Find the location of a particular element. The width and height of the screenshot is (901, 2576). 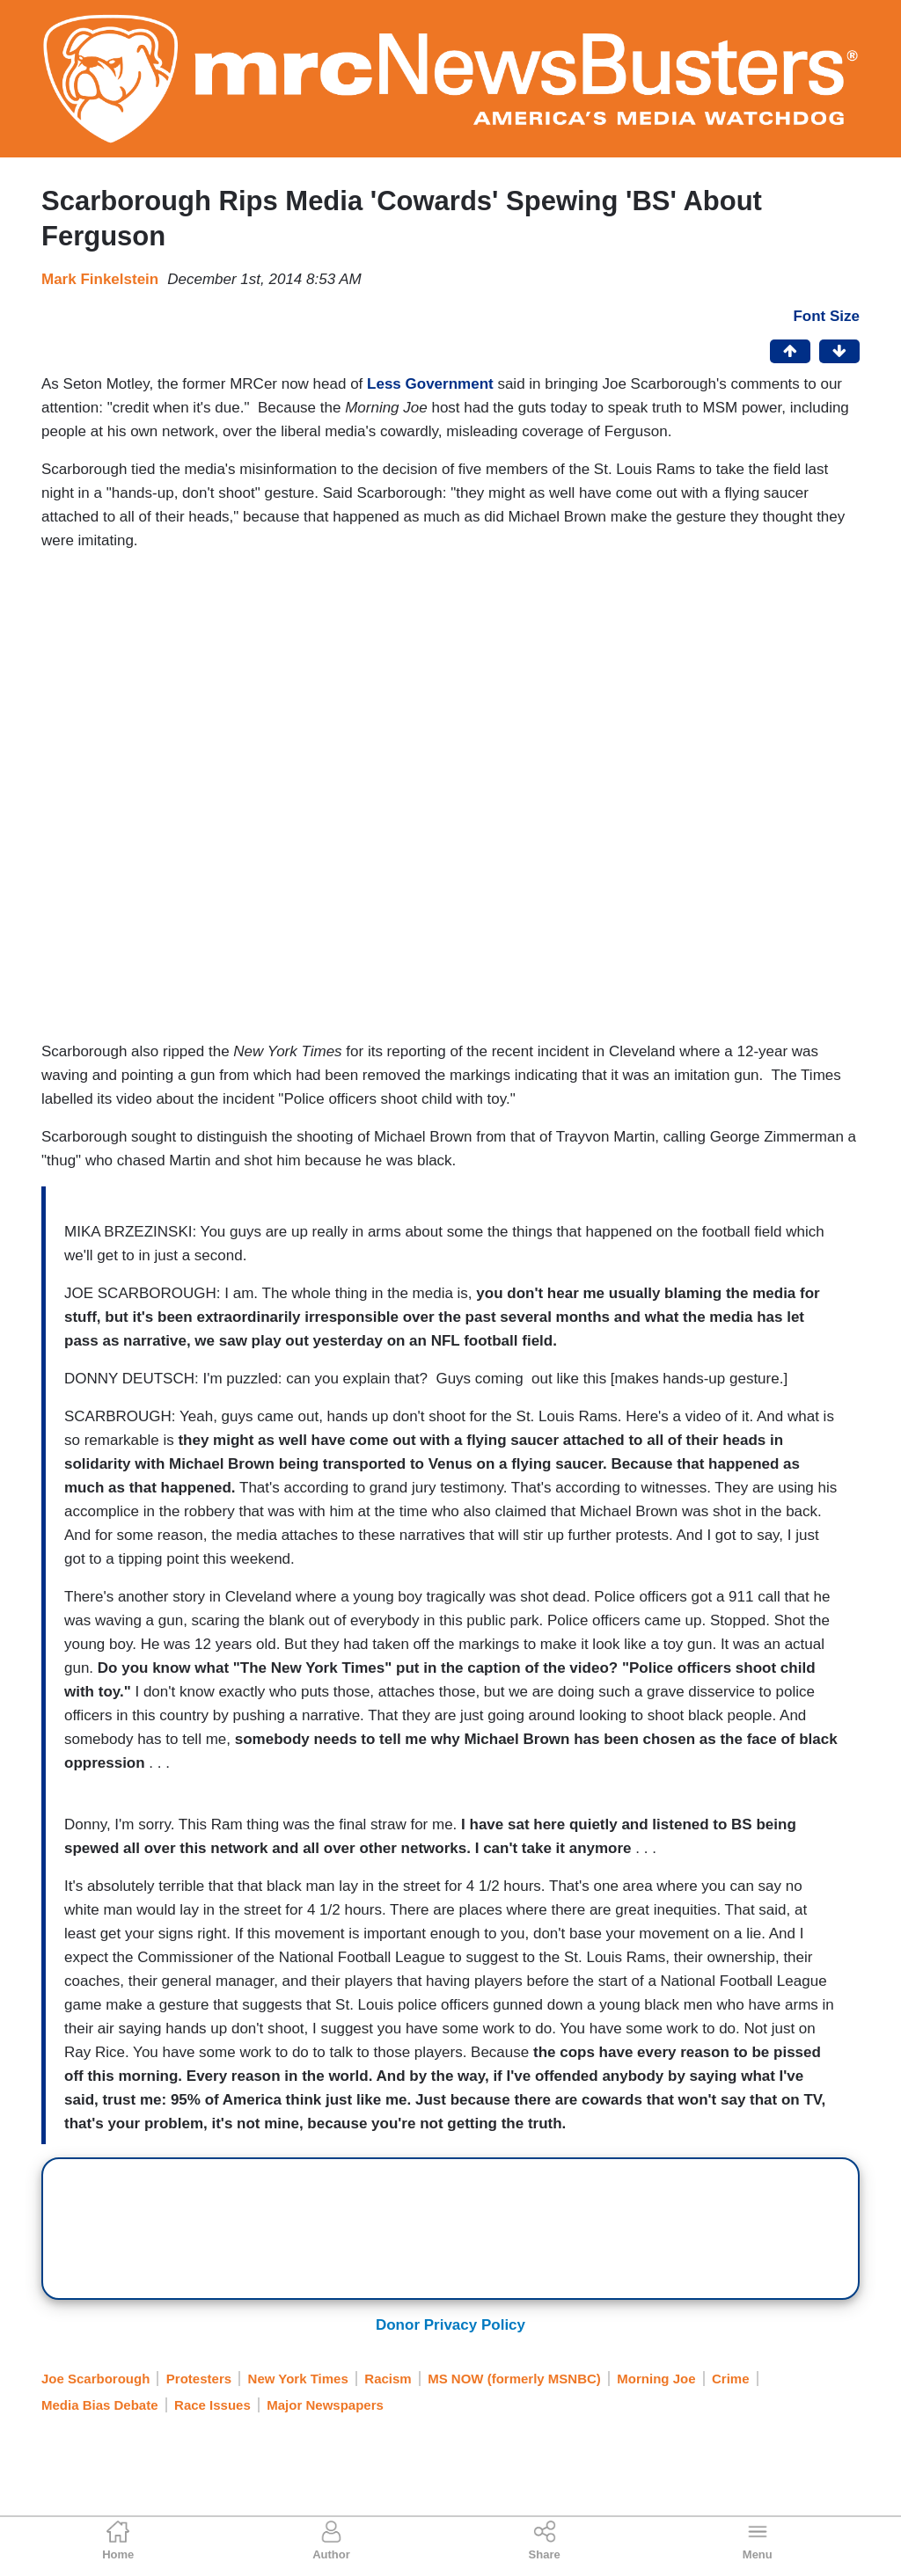

Major Newspapers is located at coordinates (325, 2404).